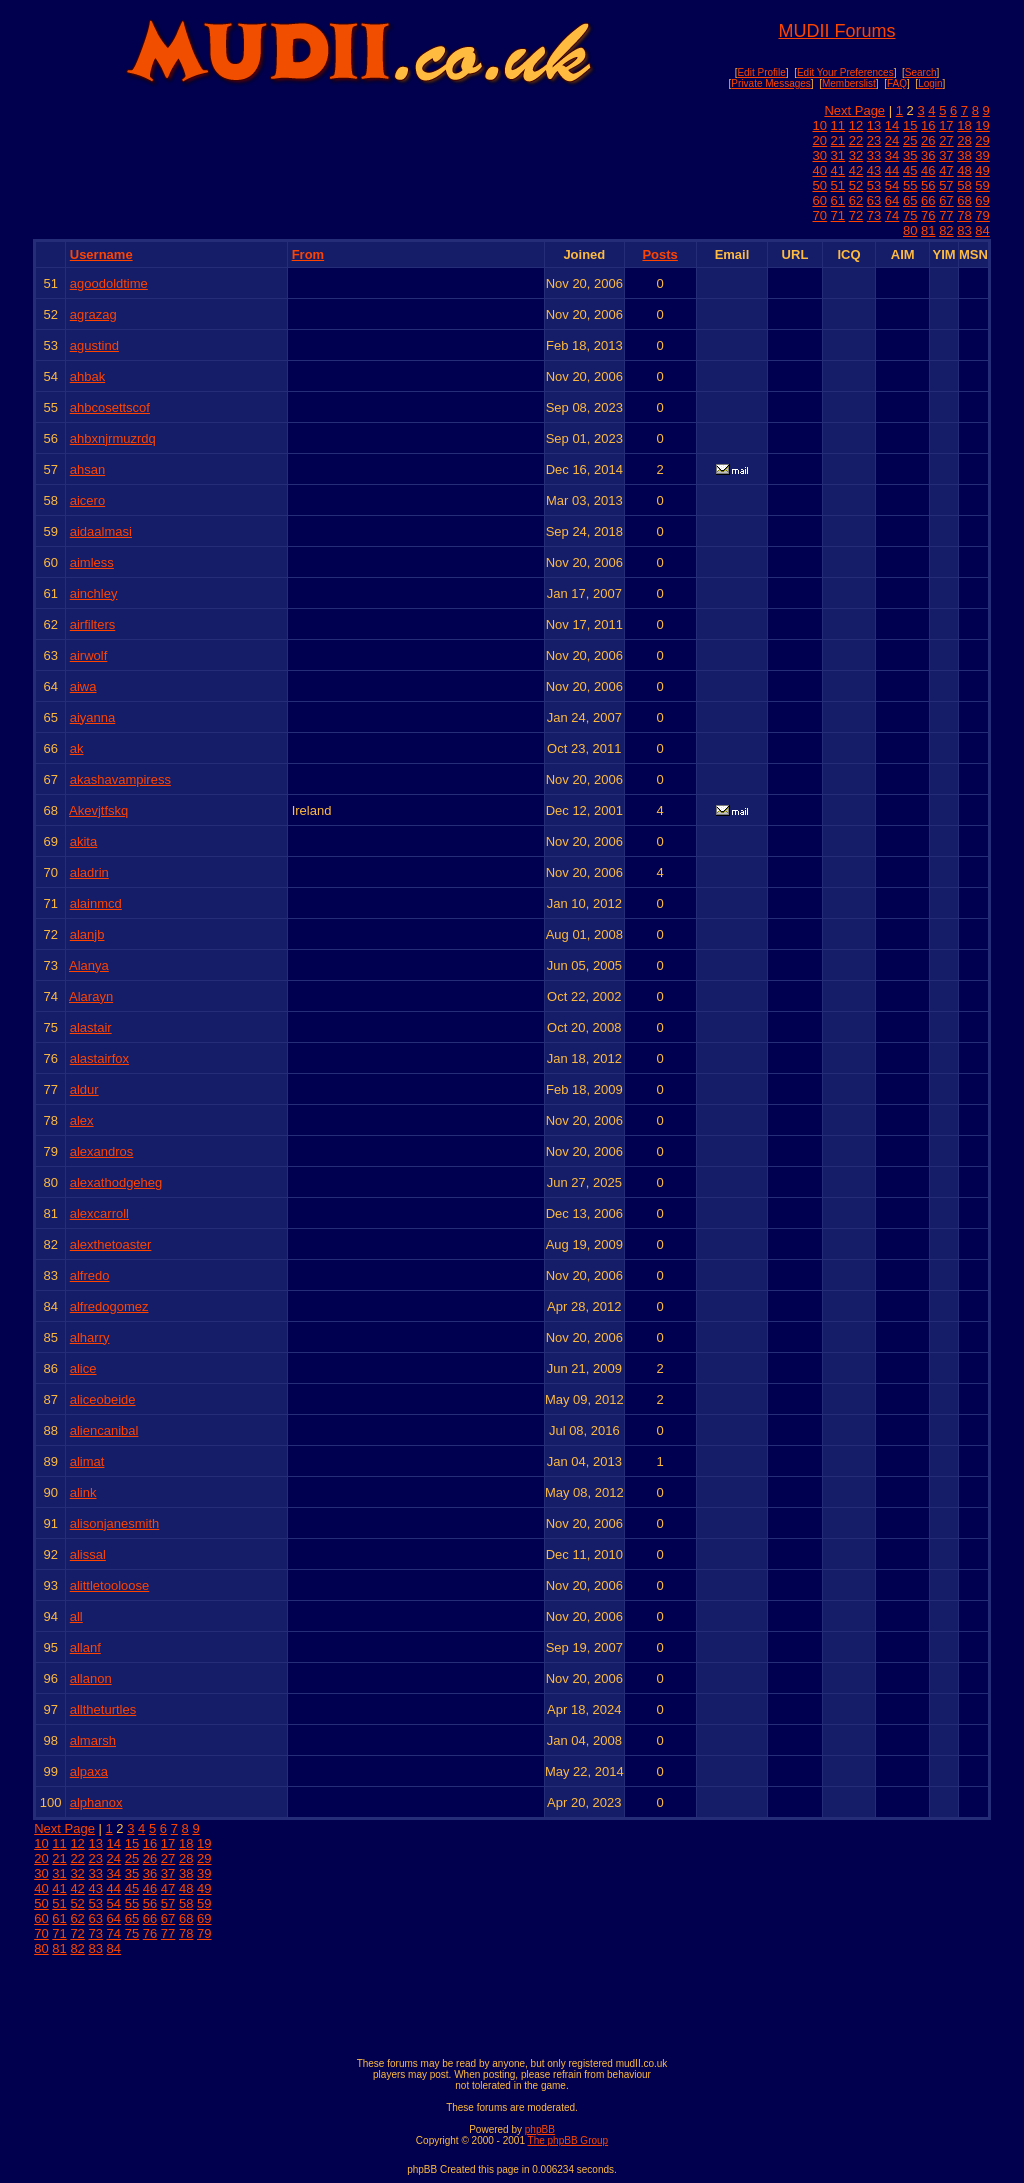 This screenshot has width=1024, height=2183. Describe the element at coordinates (946, 185) in the screenshot. I see `57` at that location.